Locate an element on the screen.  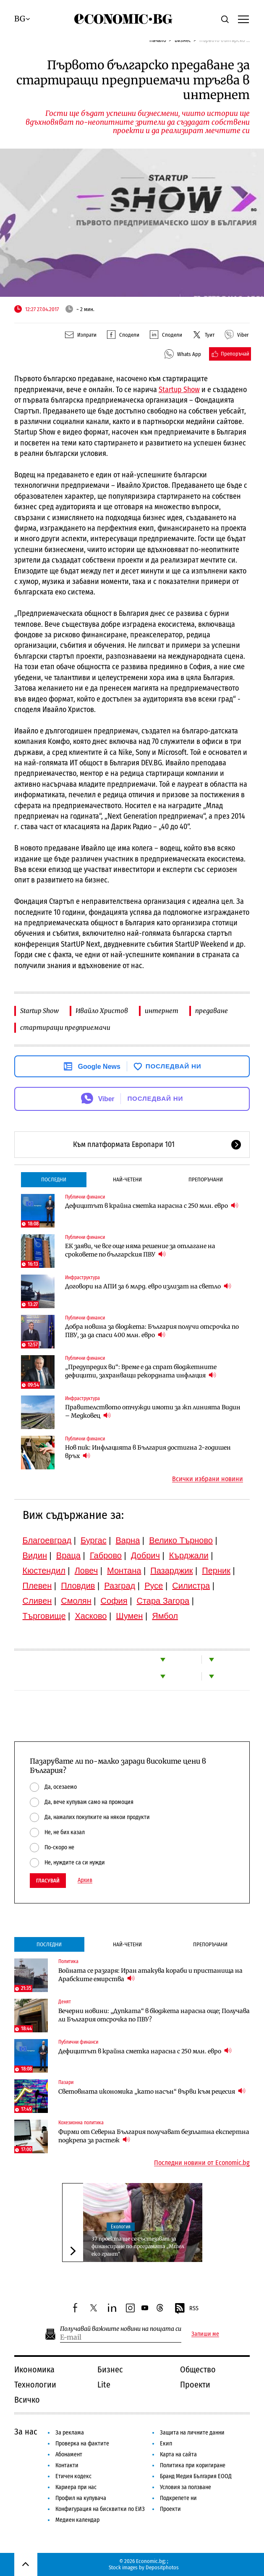
Карта на сайта is located at coordinates (178, 2454).